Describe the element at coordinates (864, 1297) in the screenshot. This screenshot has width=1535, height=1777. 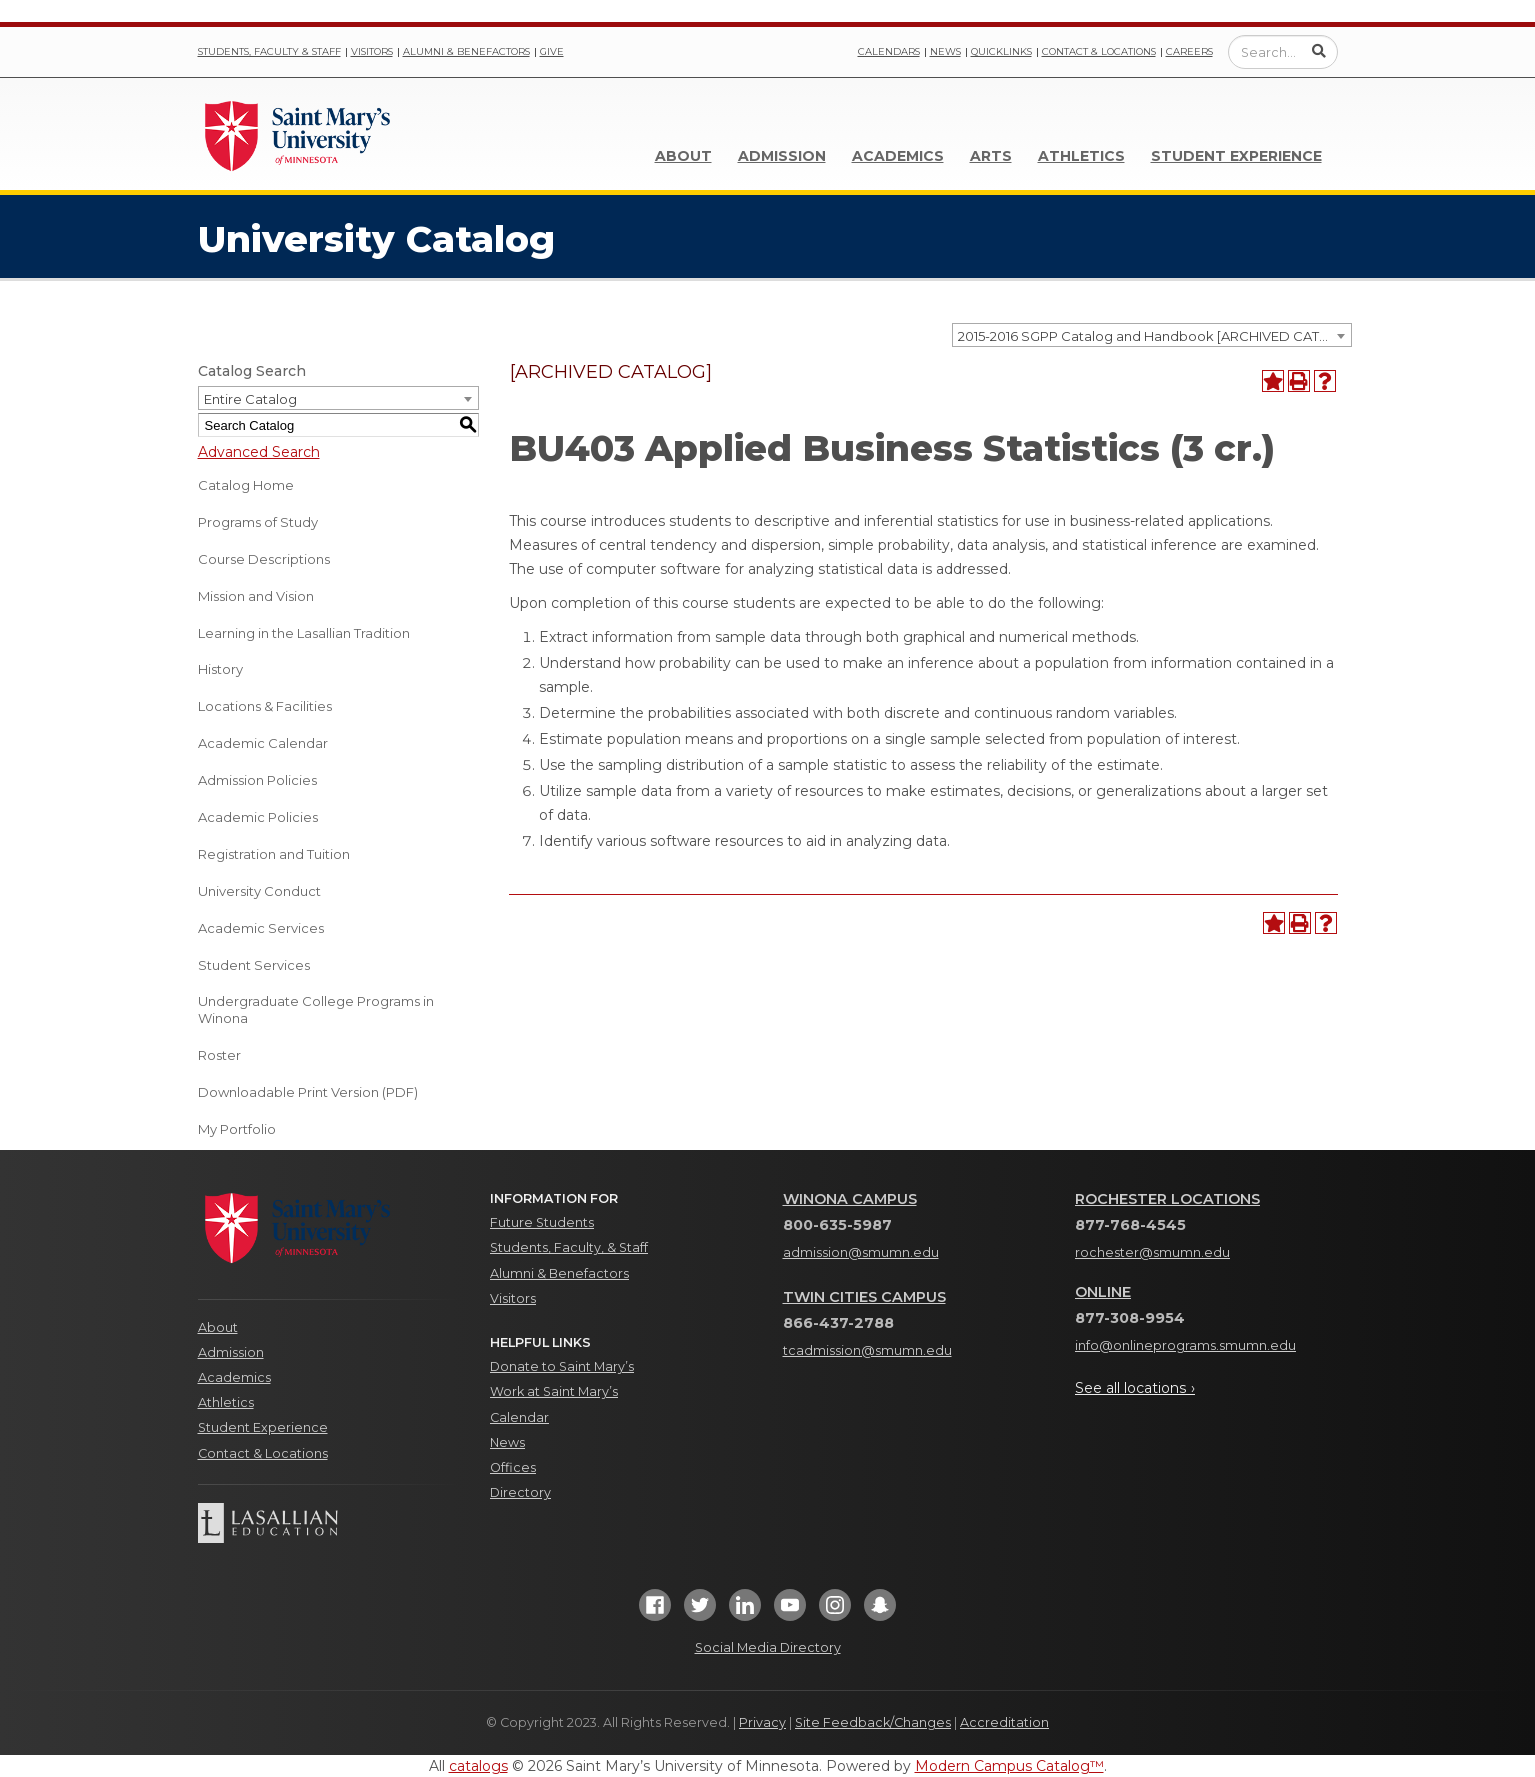
I see `Twin Cities Campus` at that location.